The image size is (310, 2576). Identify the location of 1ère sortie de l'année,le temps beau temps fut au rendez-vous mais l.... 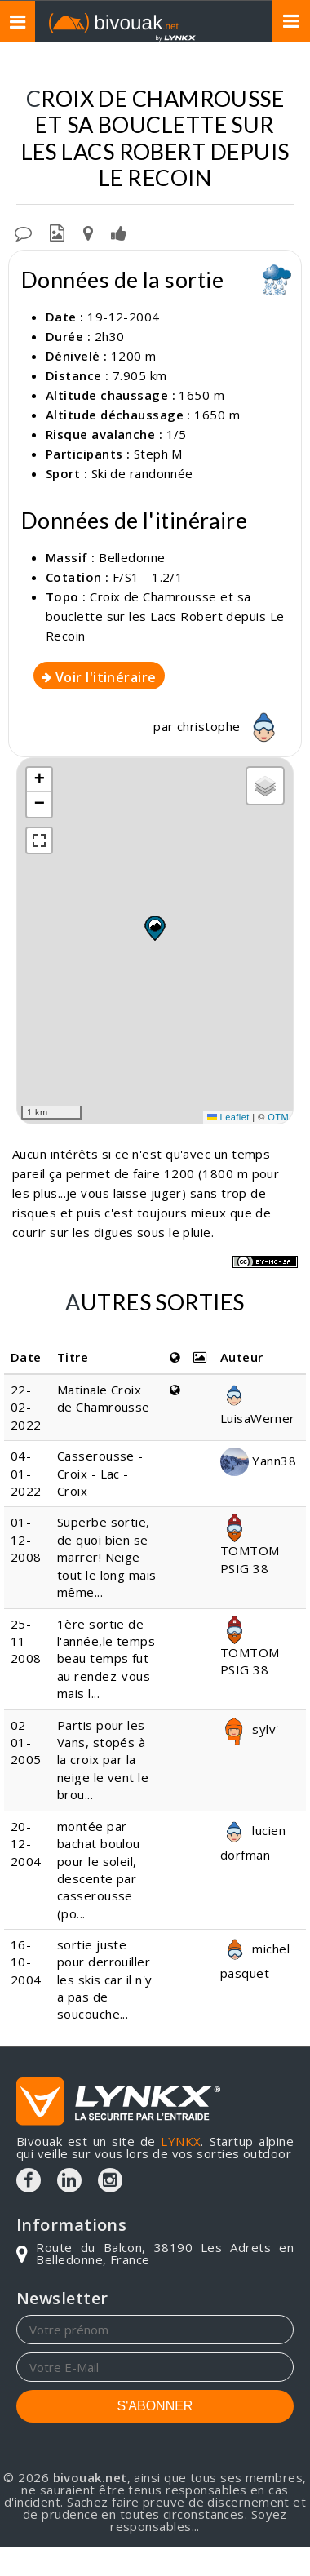
(106, 1659).